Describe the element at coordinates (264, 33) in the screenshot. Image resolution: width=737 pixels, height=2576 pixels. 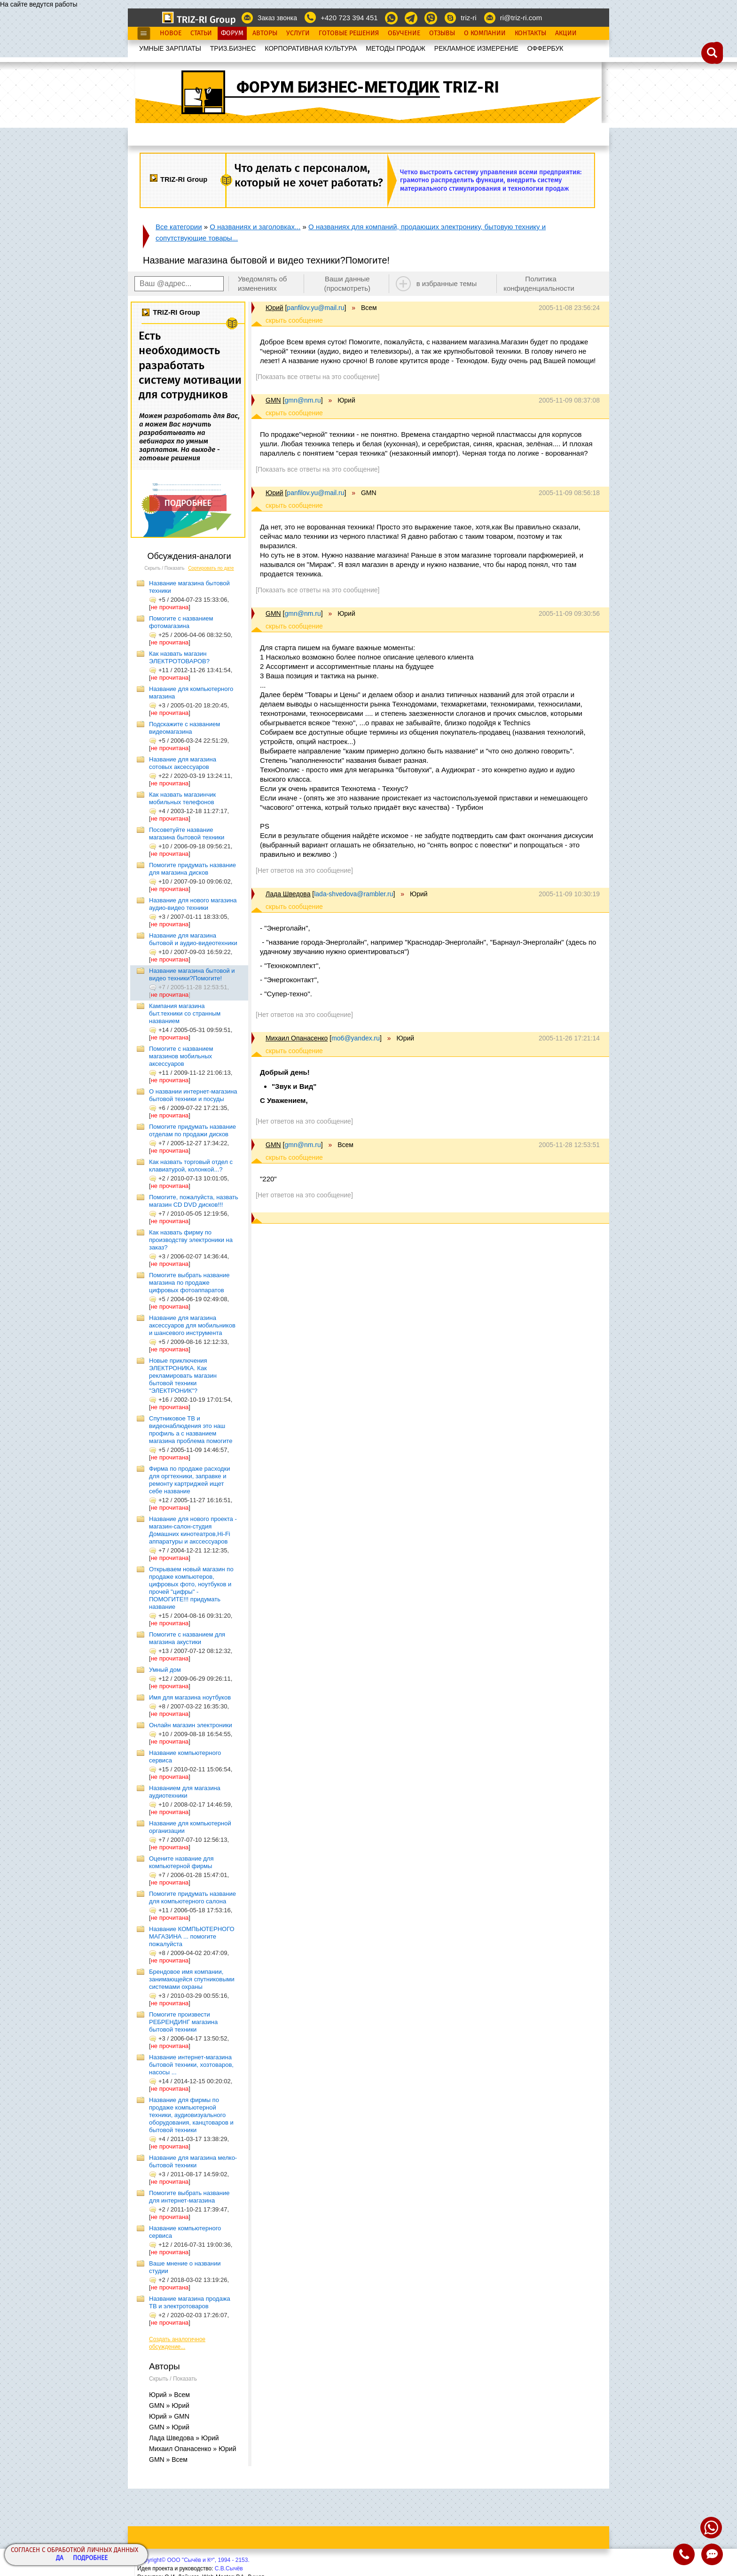
I see `Авторы` at that location.